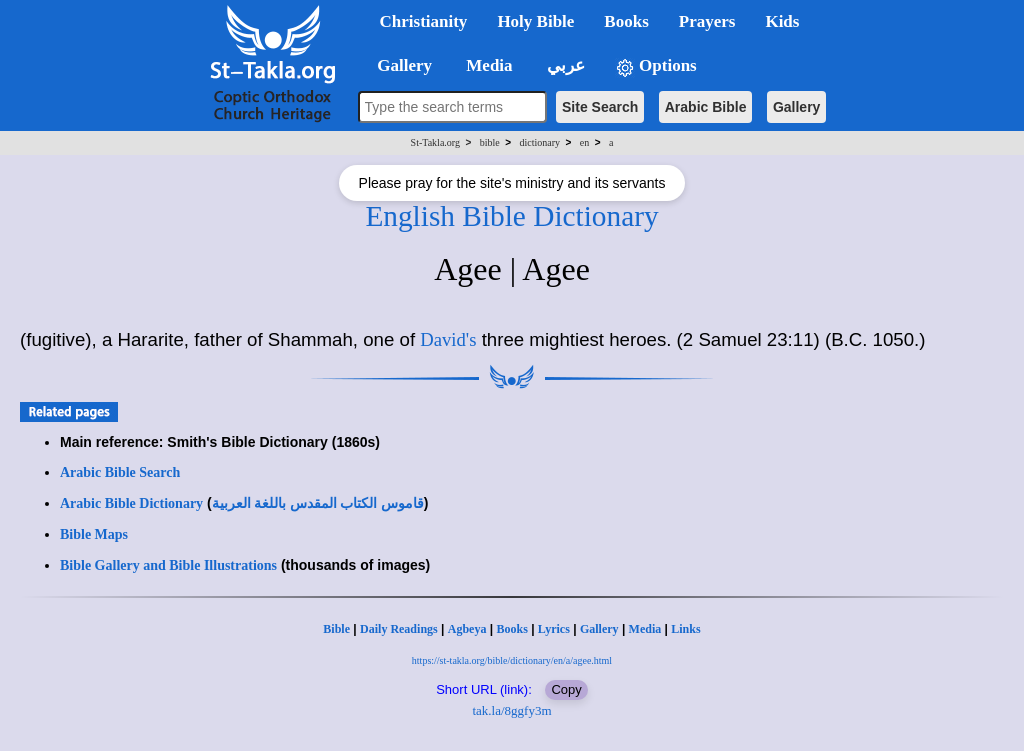 The image size is (1024, 751). Describe the element at coordinates (487, 65) in the screenshot. I see `Media [button]` at that location.